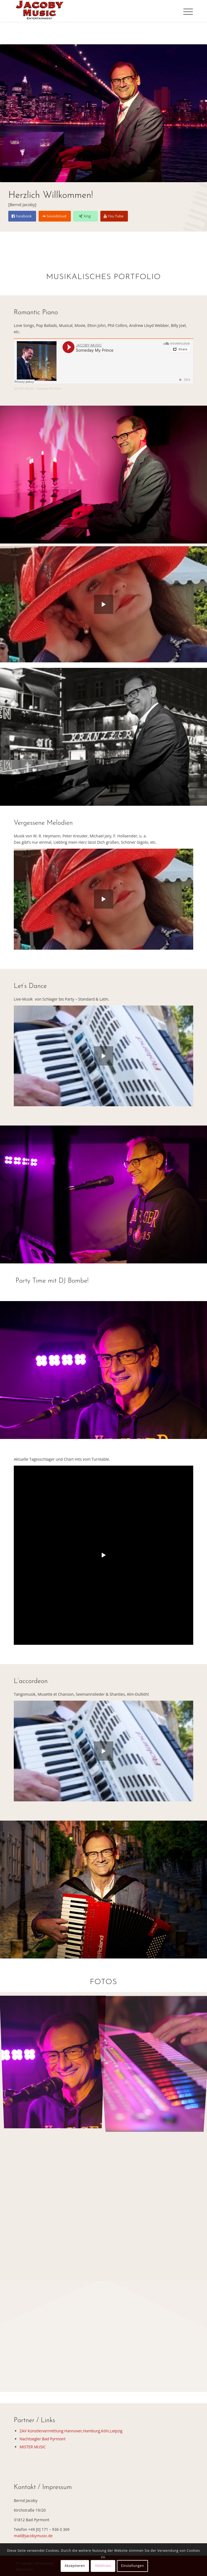 The width and height of the screenshot is (207, 2576). What do you see at coordinates (85, 11) in the screenshot?
I see `[logo-jacoby-music-2]` at bounding box center [85, 11].